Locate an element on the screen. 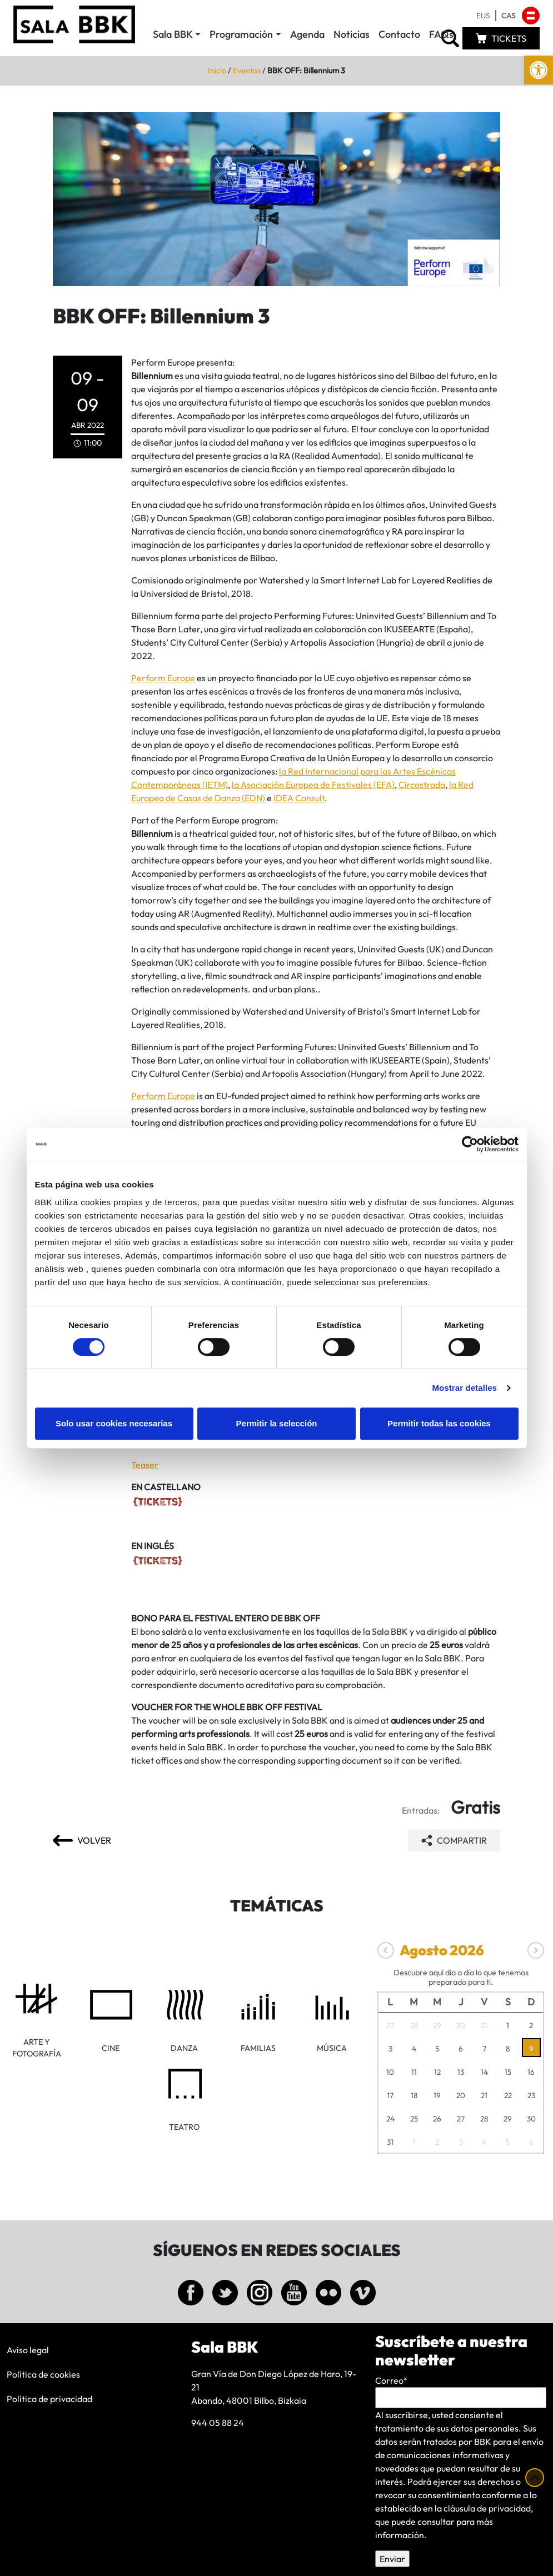  la Asociación Europea de Festivales (EFA) [link] is located at coordinates (313, 784).